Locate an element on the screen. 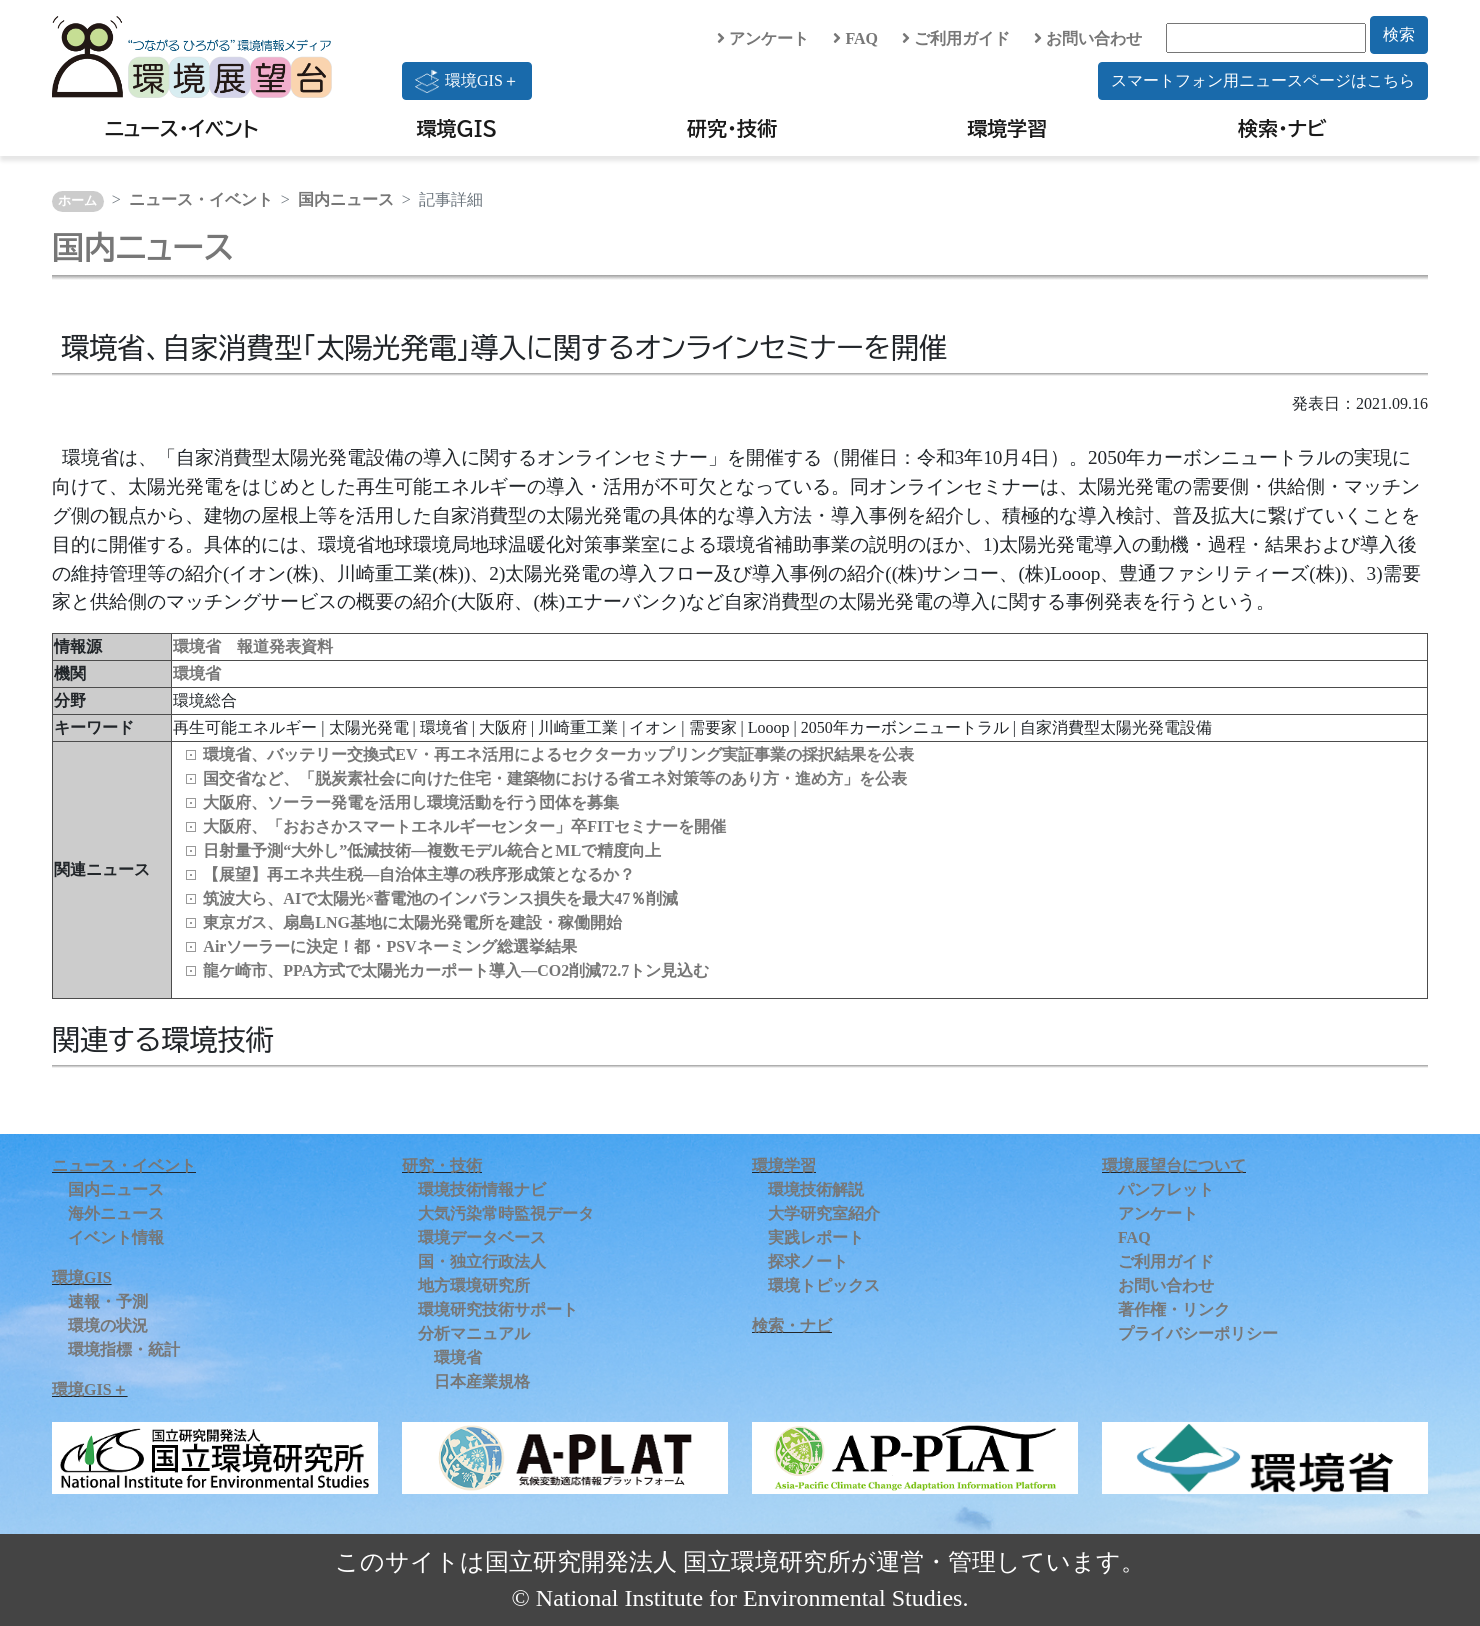 This screenshot has height=1626, width=1480. 国交省など、「脱炭素社会に向けた住宅・建築物における省エネ対策等のあり方・進め方」を公表 is located at coordinates (555, 778).